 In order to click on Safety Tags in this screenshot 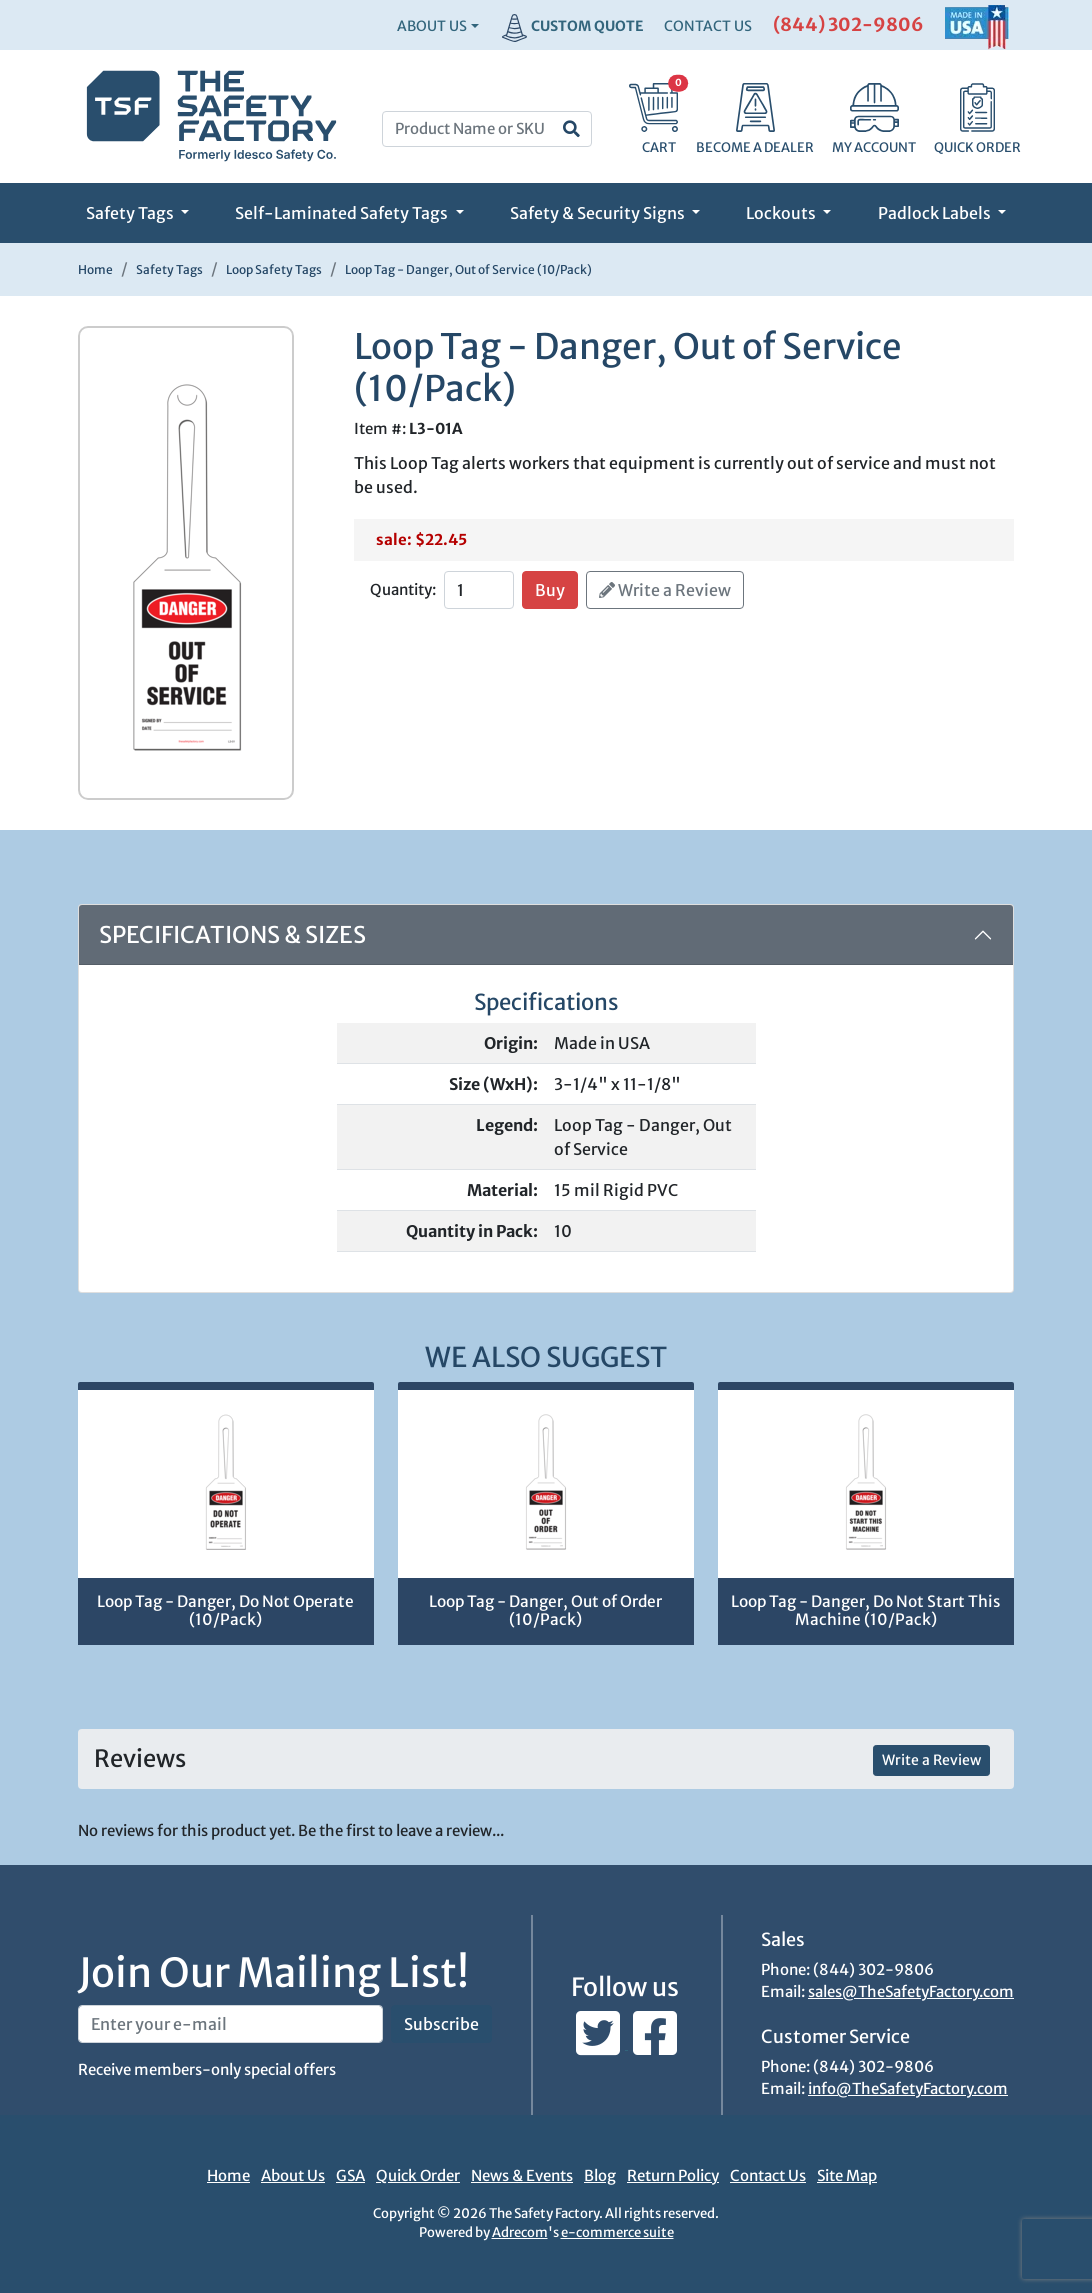, I will do `click(131, 213)`.